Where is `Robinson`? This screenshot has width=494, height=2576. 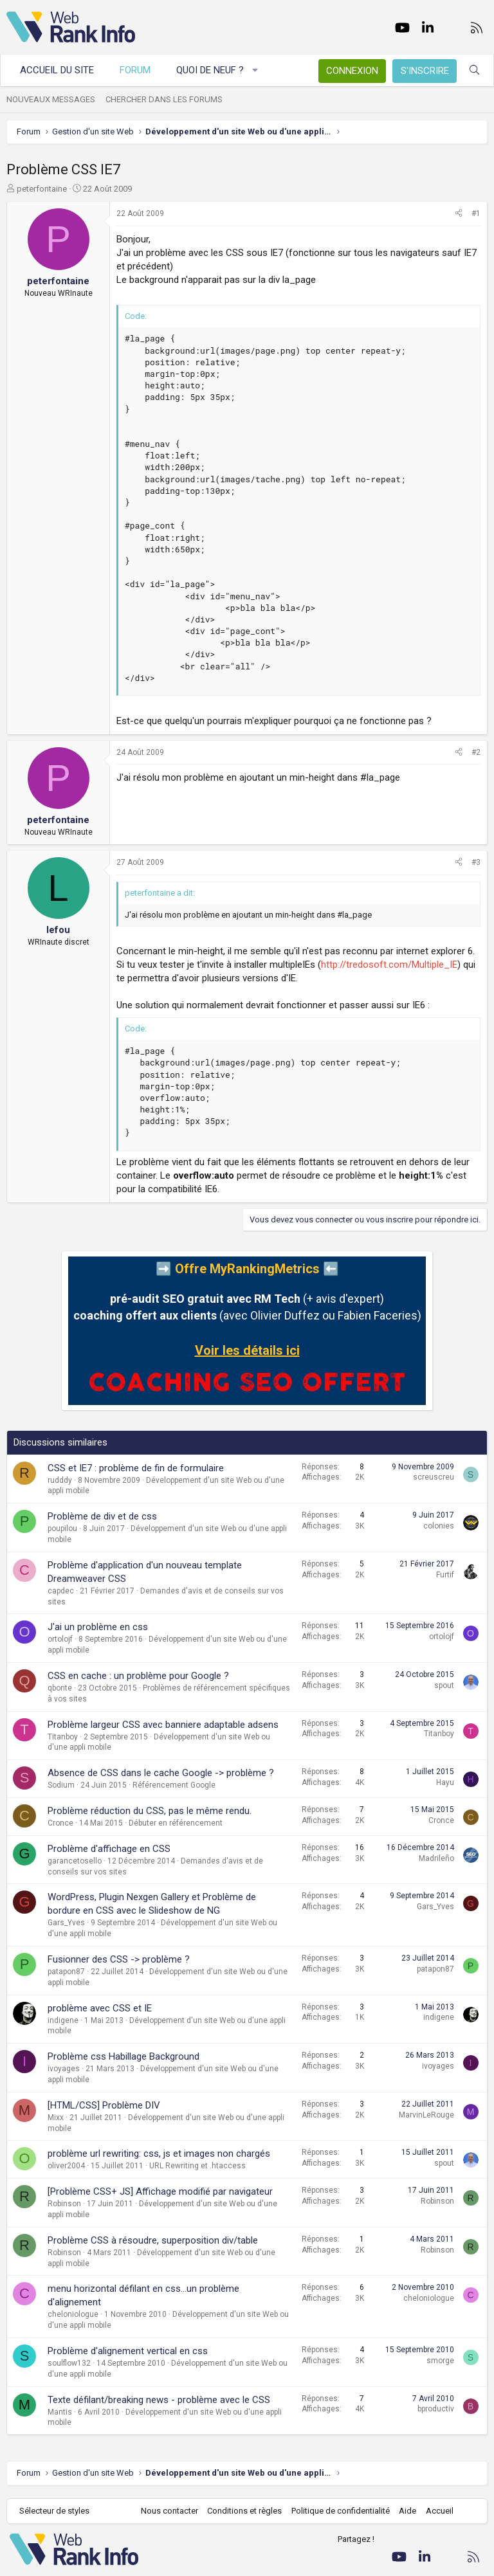
Robinson is located at coordinates (64, 2203).